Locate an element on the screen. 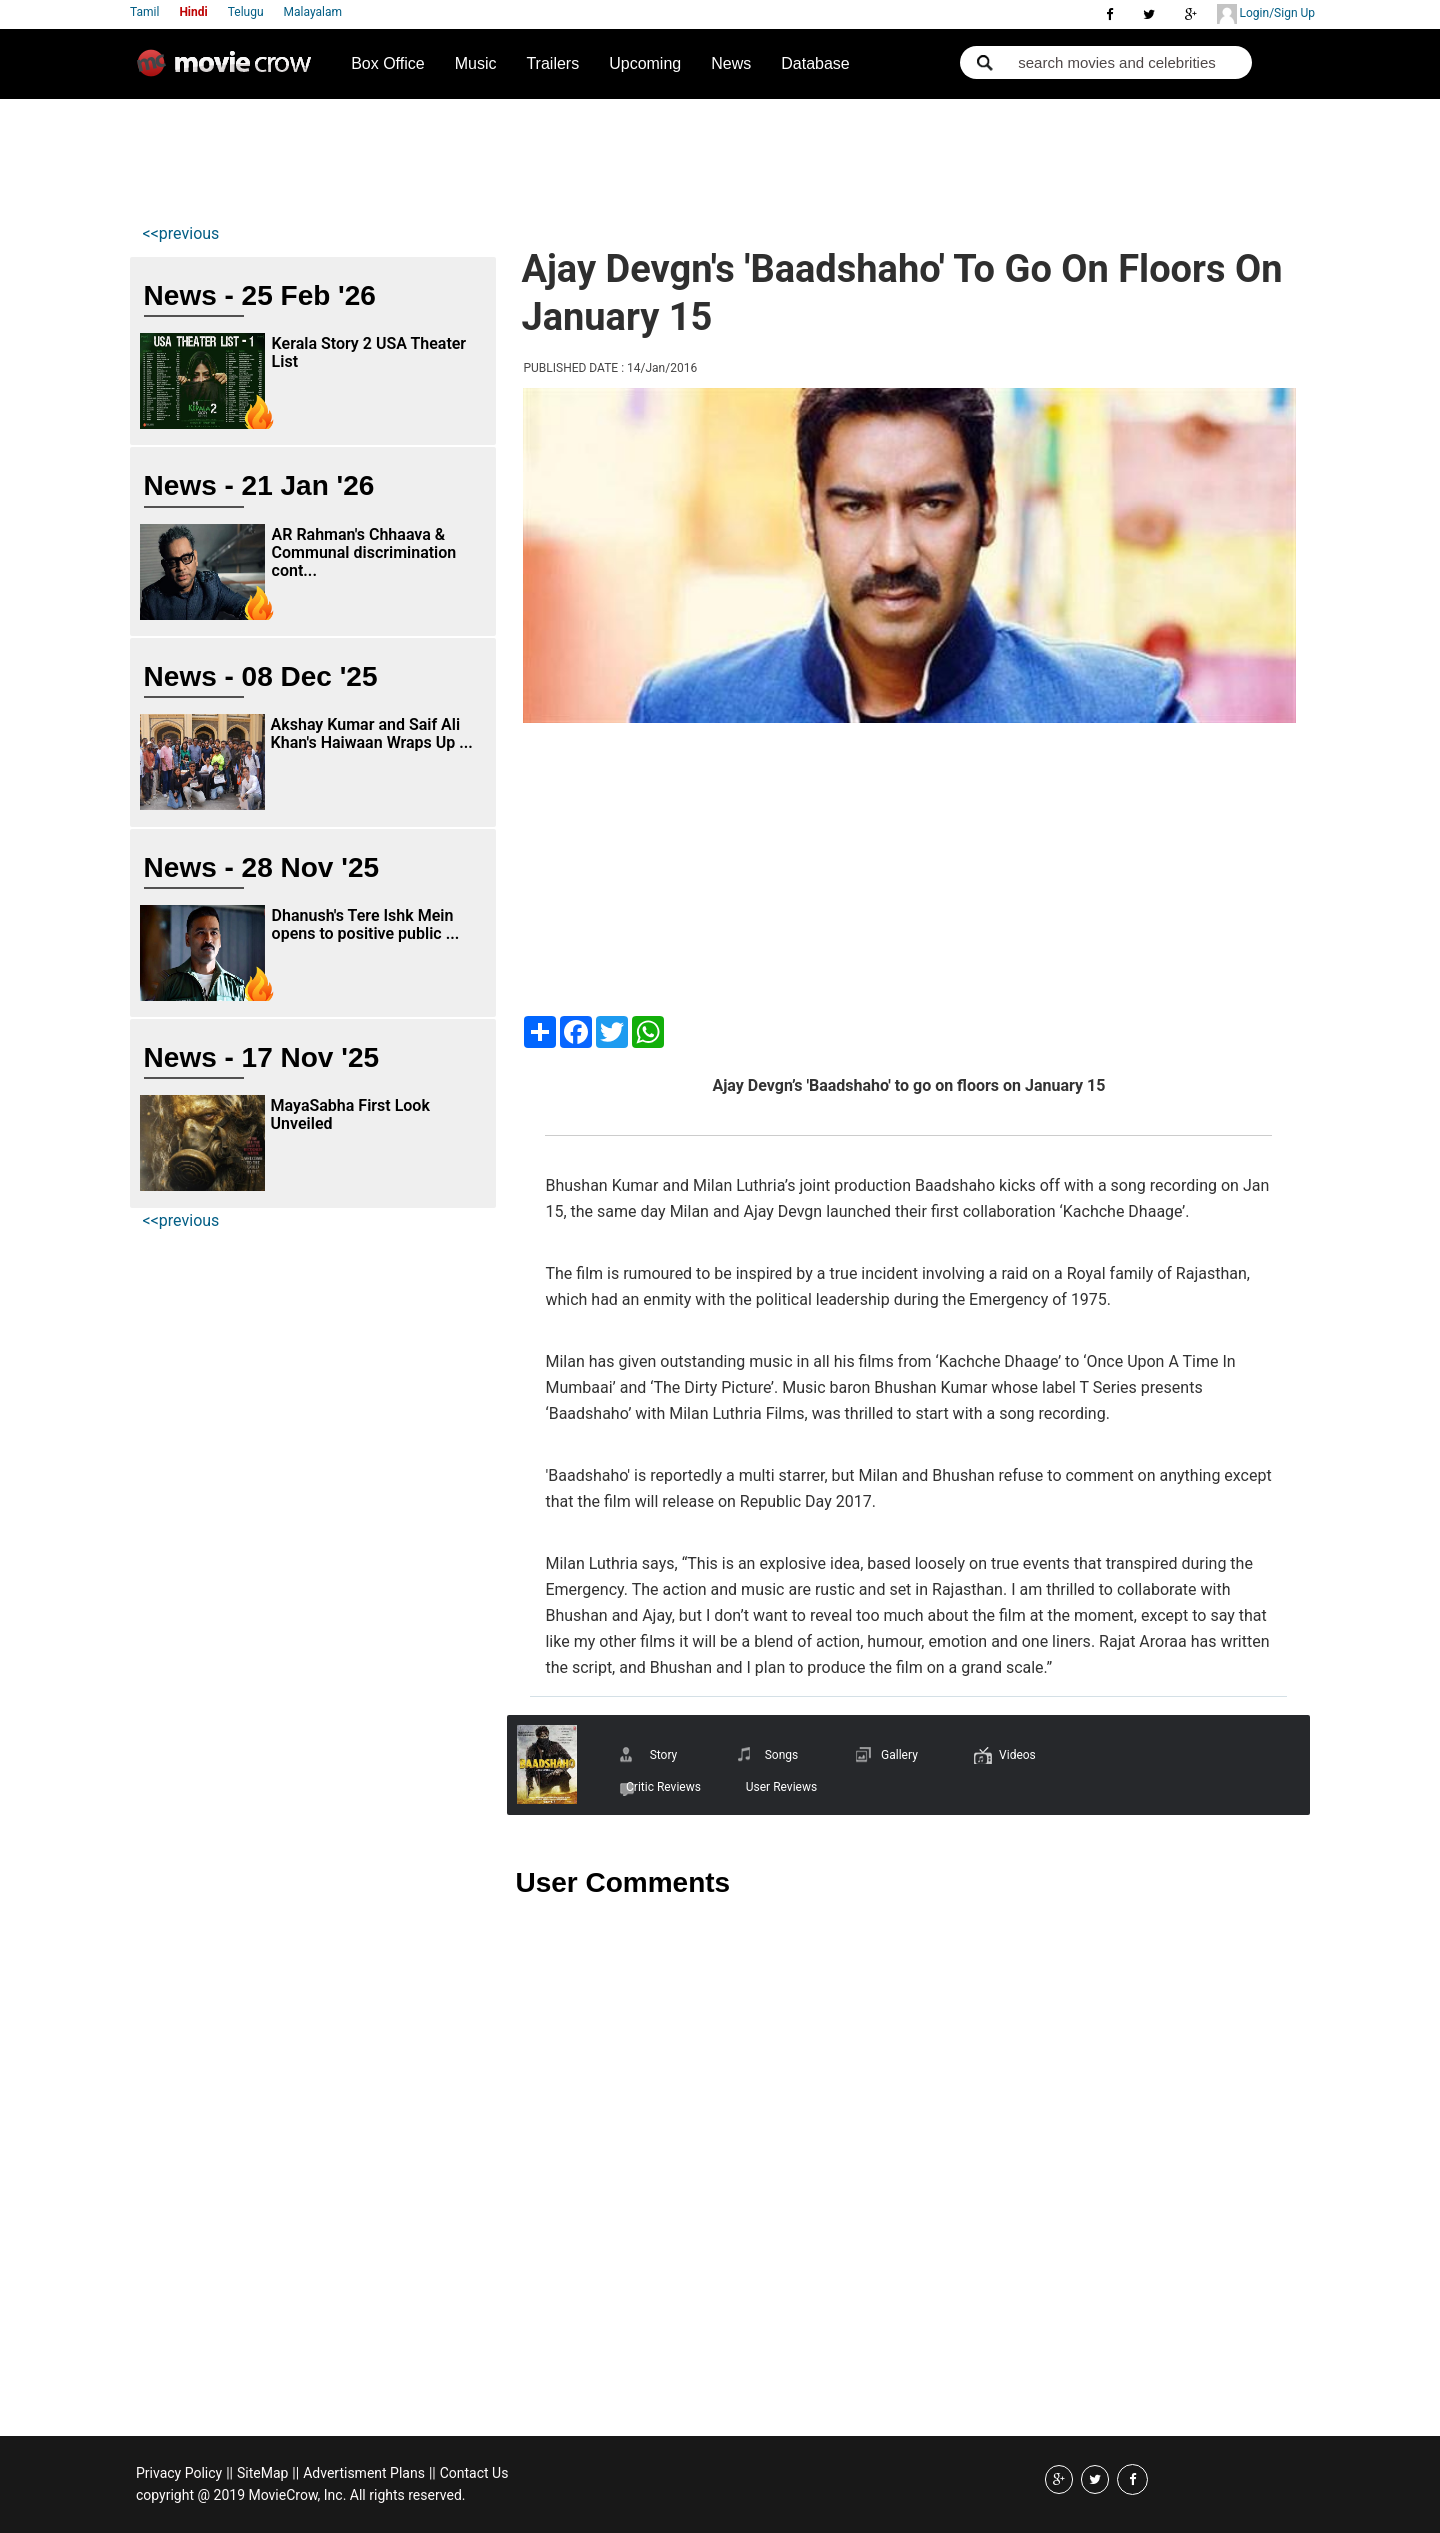  <<previous is located at coordinates (181, 233).